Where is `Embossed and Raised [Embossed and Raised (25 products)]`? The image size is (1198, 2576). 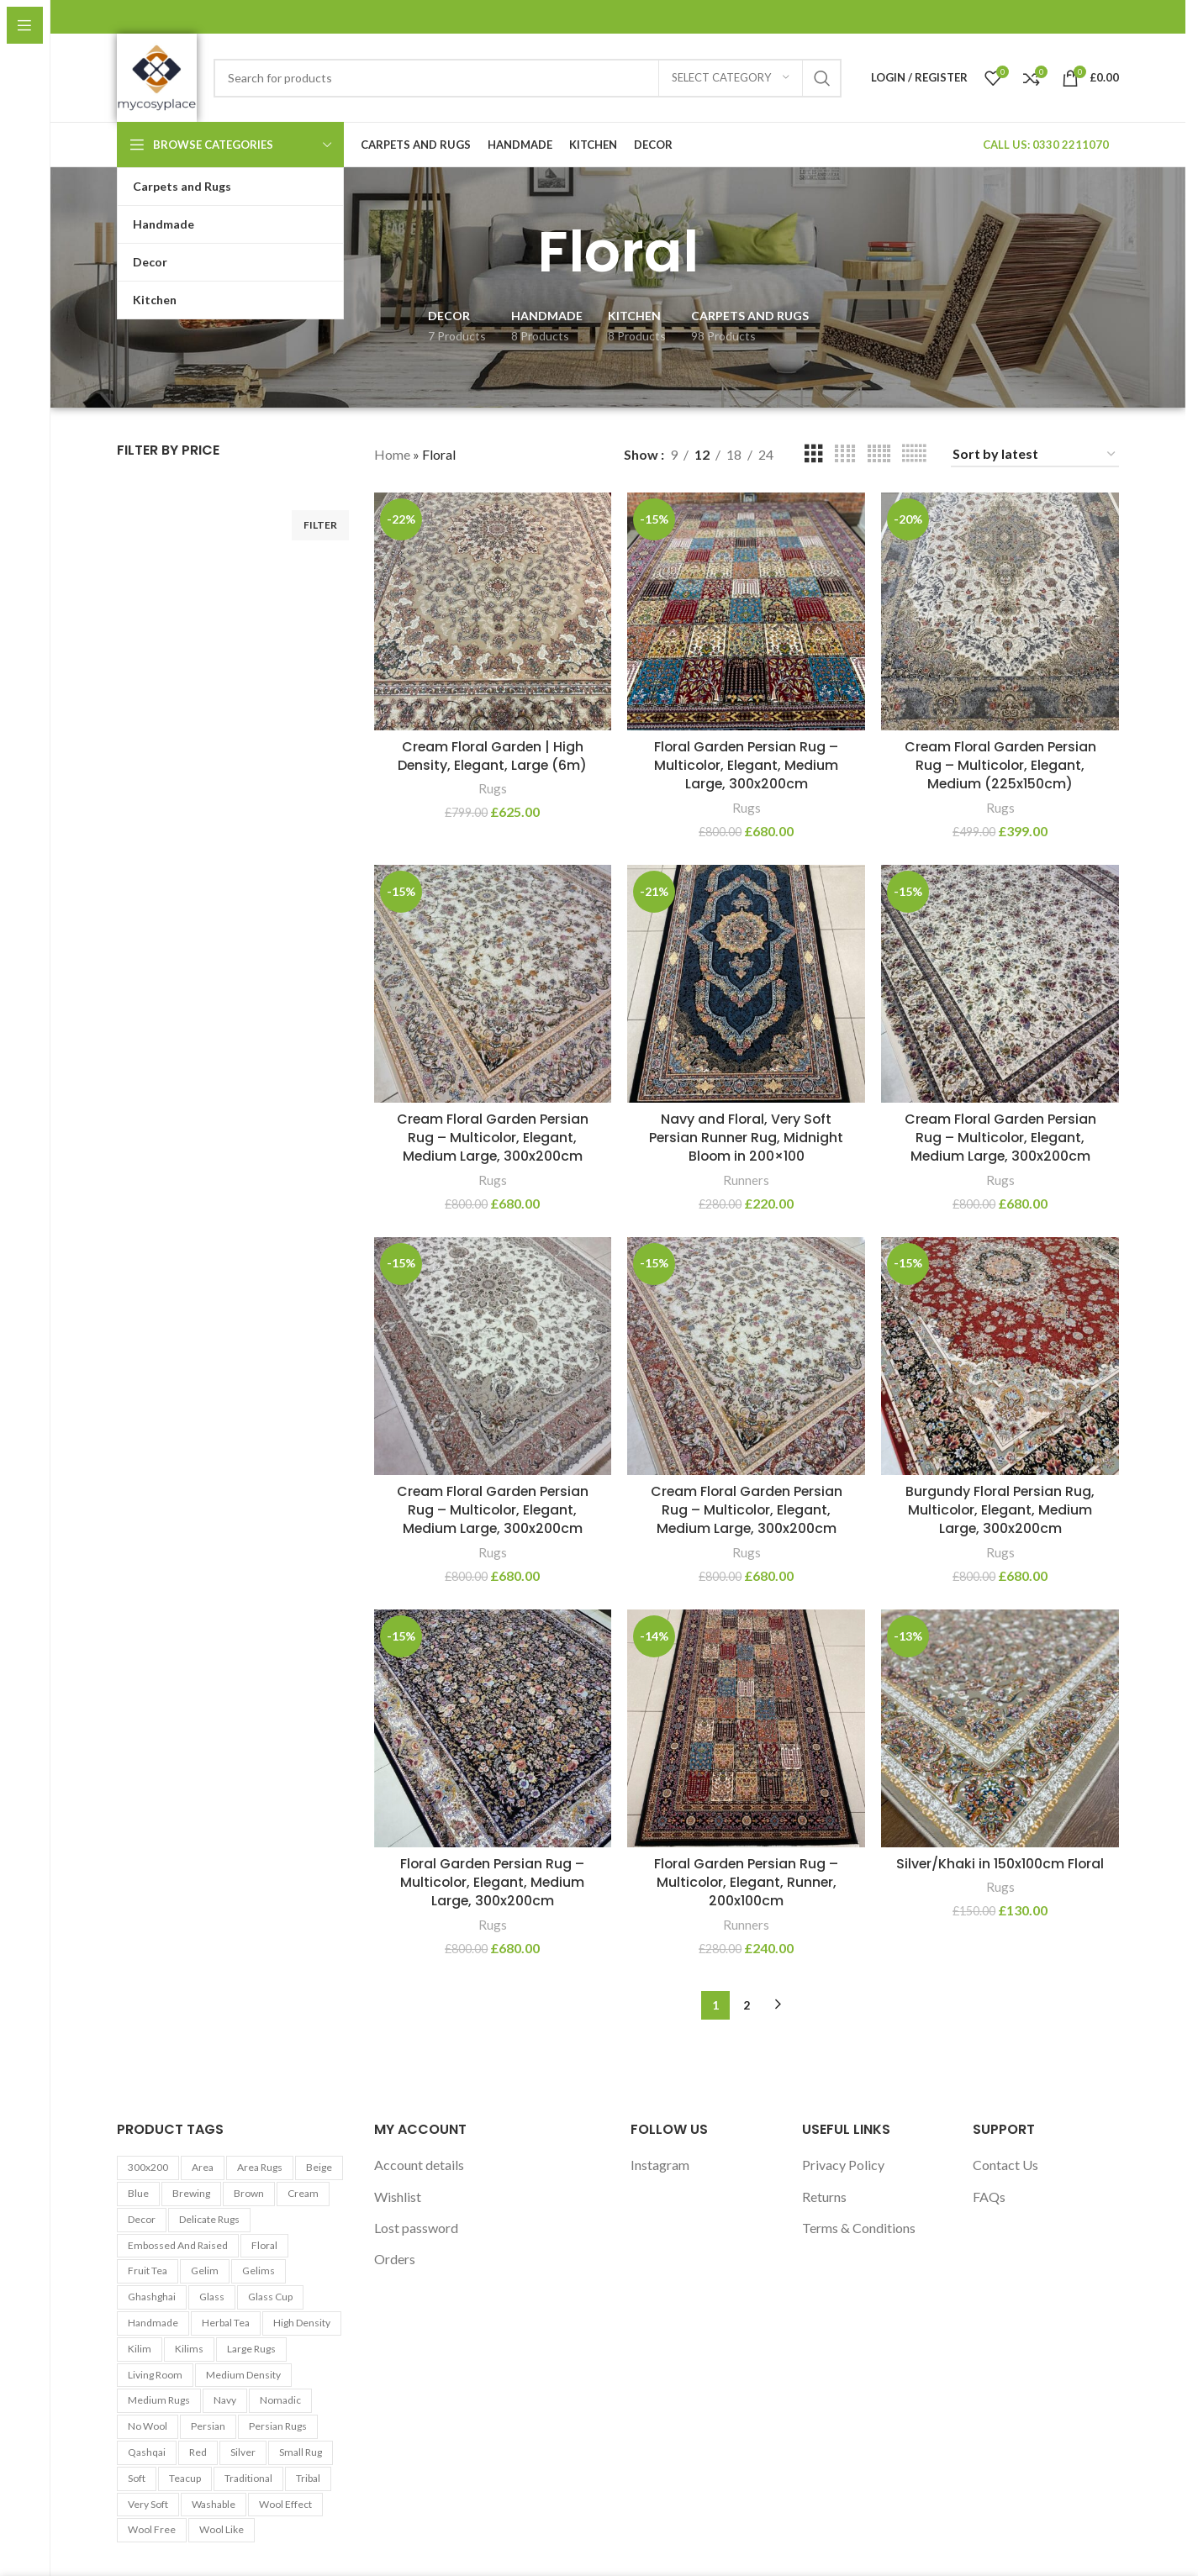 Embossed and Raised [Embossed and Raised (25 products)] is located at coordinates (178, 2245).